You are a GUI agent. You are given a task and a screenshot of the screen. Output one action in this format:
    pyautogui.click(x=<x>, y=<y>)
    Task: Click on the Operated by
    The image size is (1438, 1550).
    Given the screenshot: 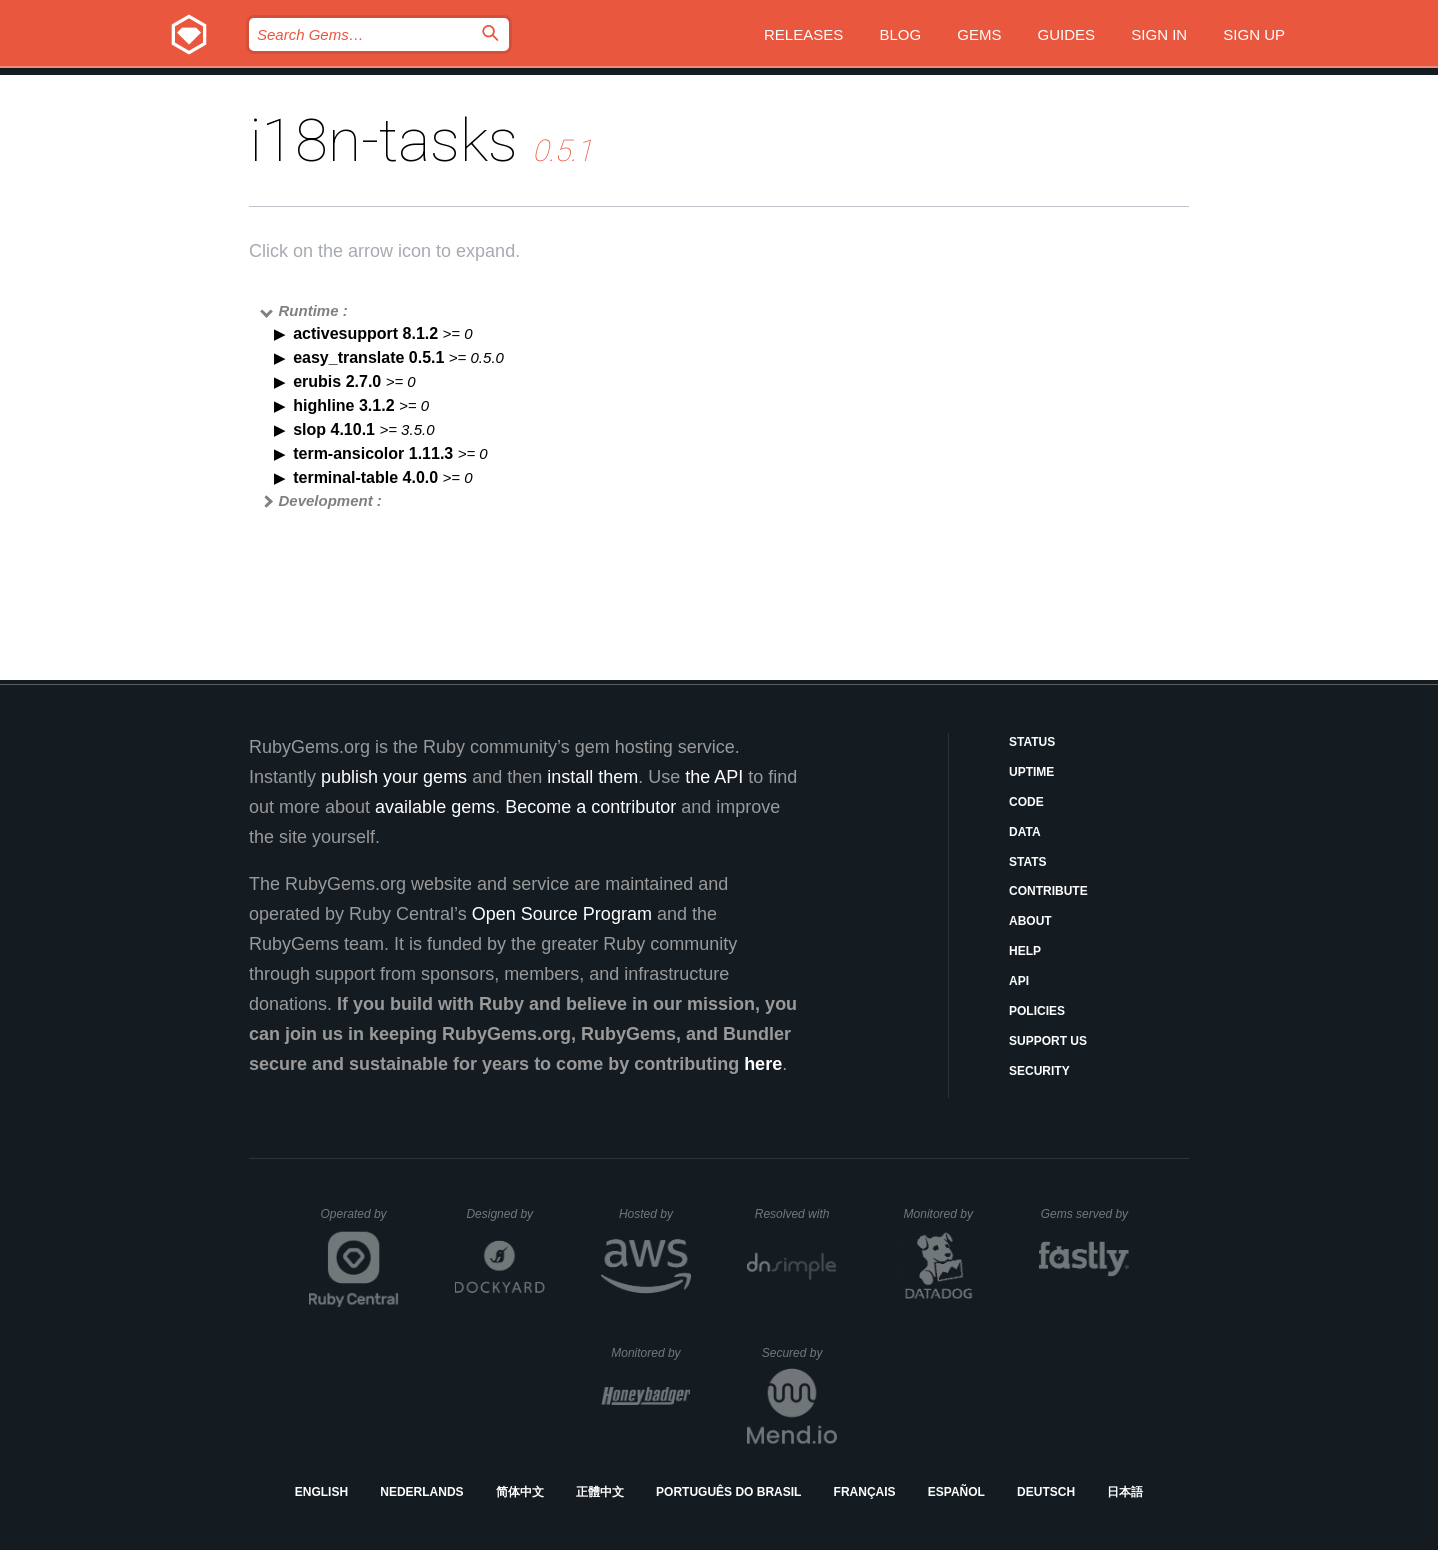 What is the action you would take?
    pyautogui.click(x=360, y=1221)
    